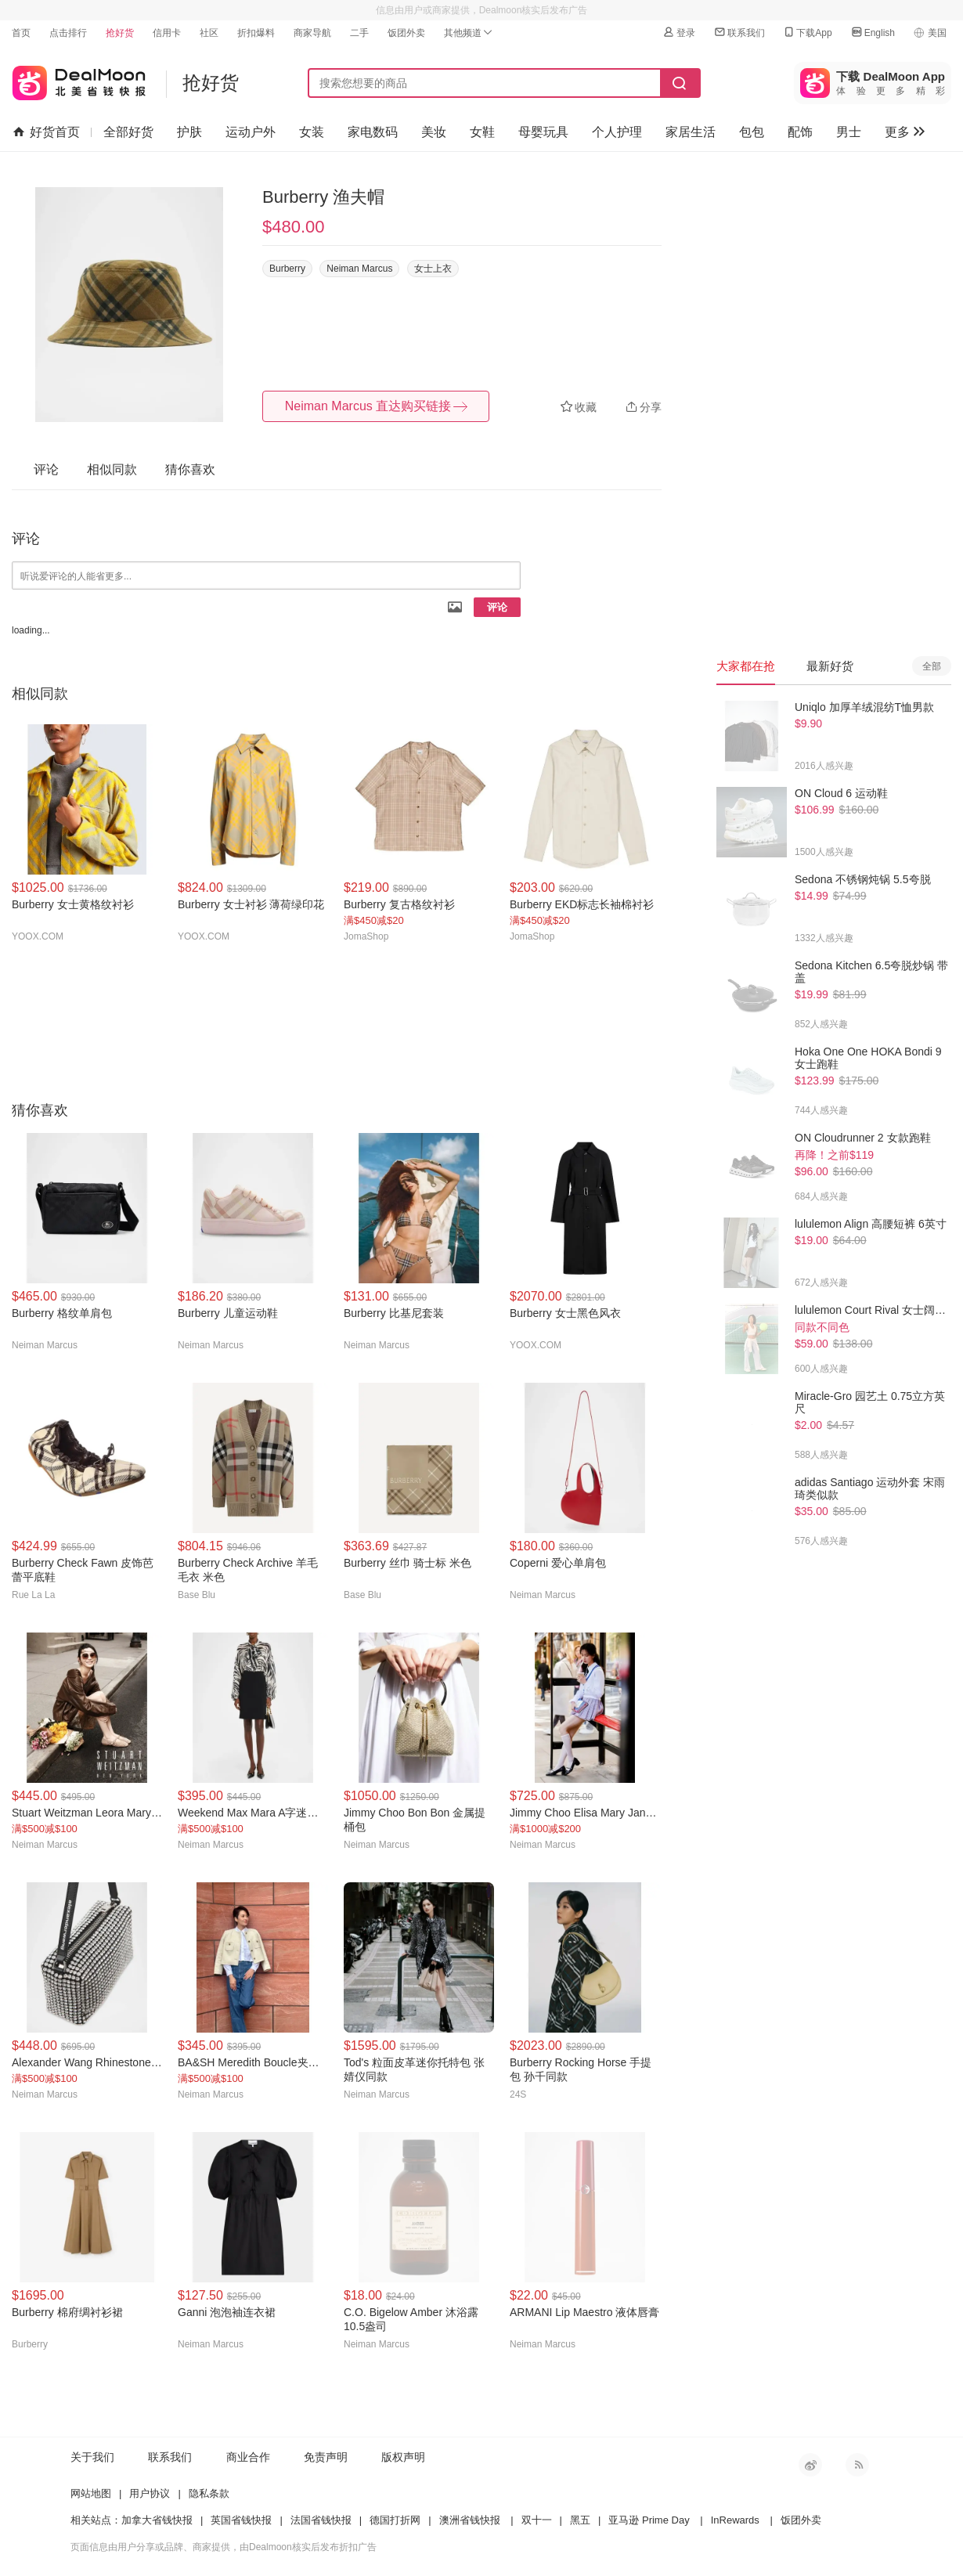 The width and height of the screenshot is (963, 2576). Describe the element at coordinates (735, 2520) in the screenshot. I see `InRewards` at that location.